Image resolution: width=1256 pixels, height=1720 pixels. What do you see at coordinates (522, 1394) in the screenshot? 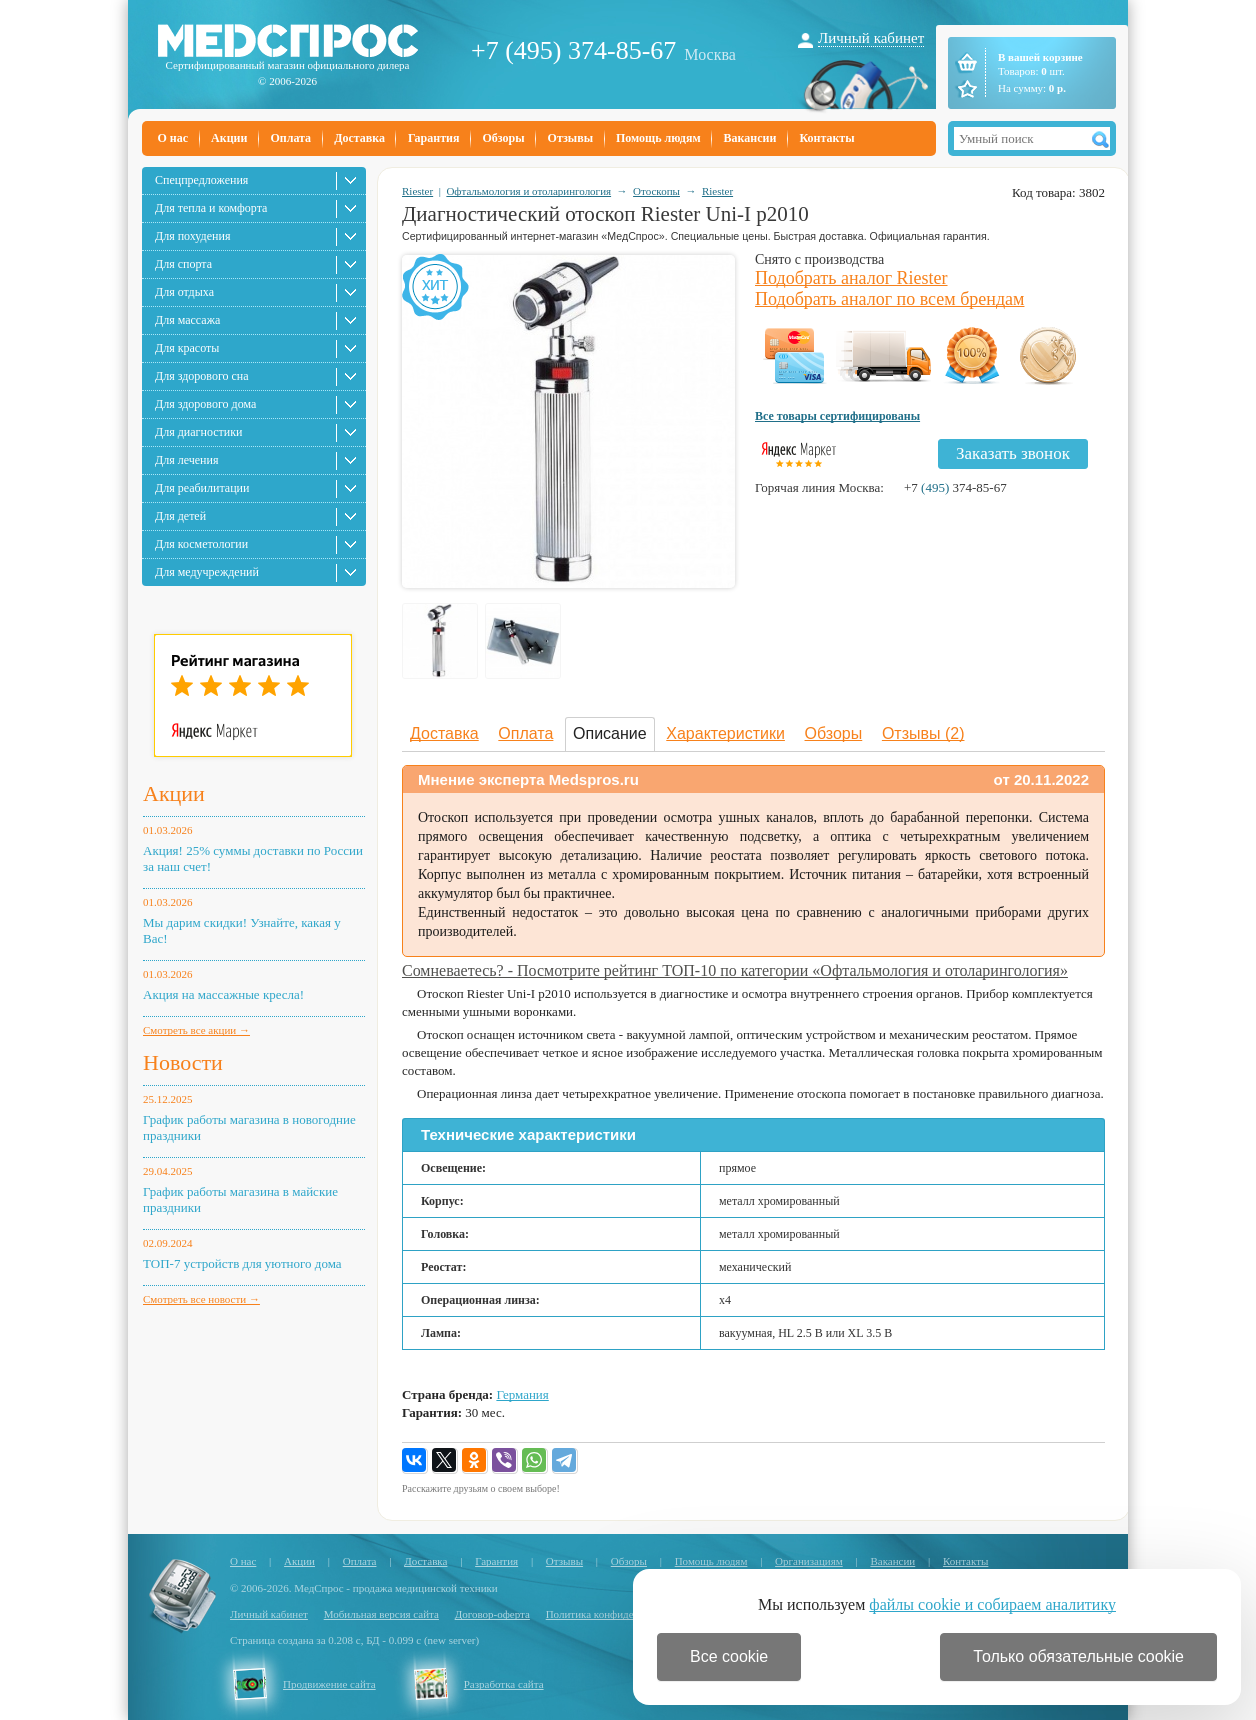
I see `Германия` at bounding box center [522, 1394].